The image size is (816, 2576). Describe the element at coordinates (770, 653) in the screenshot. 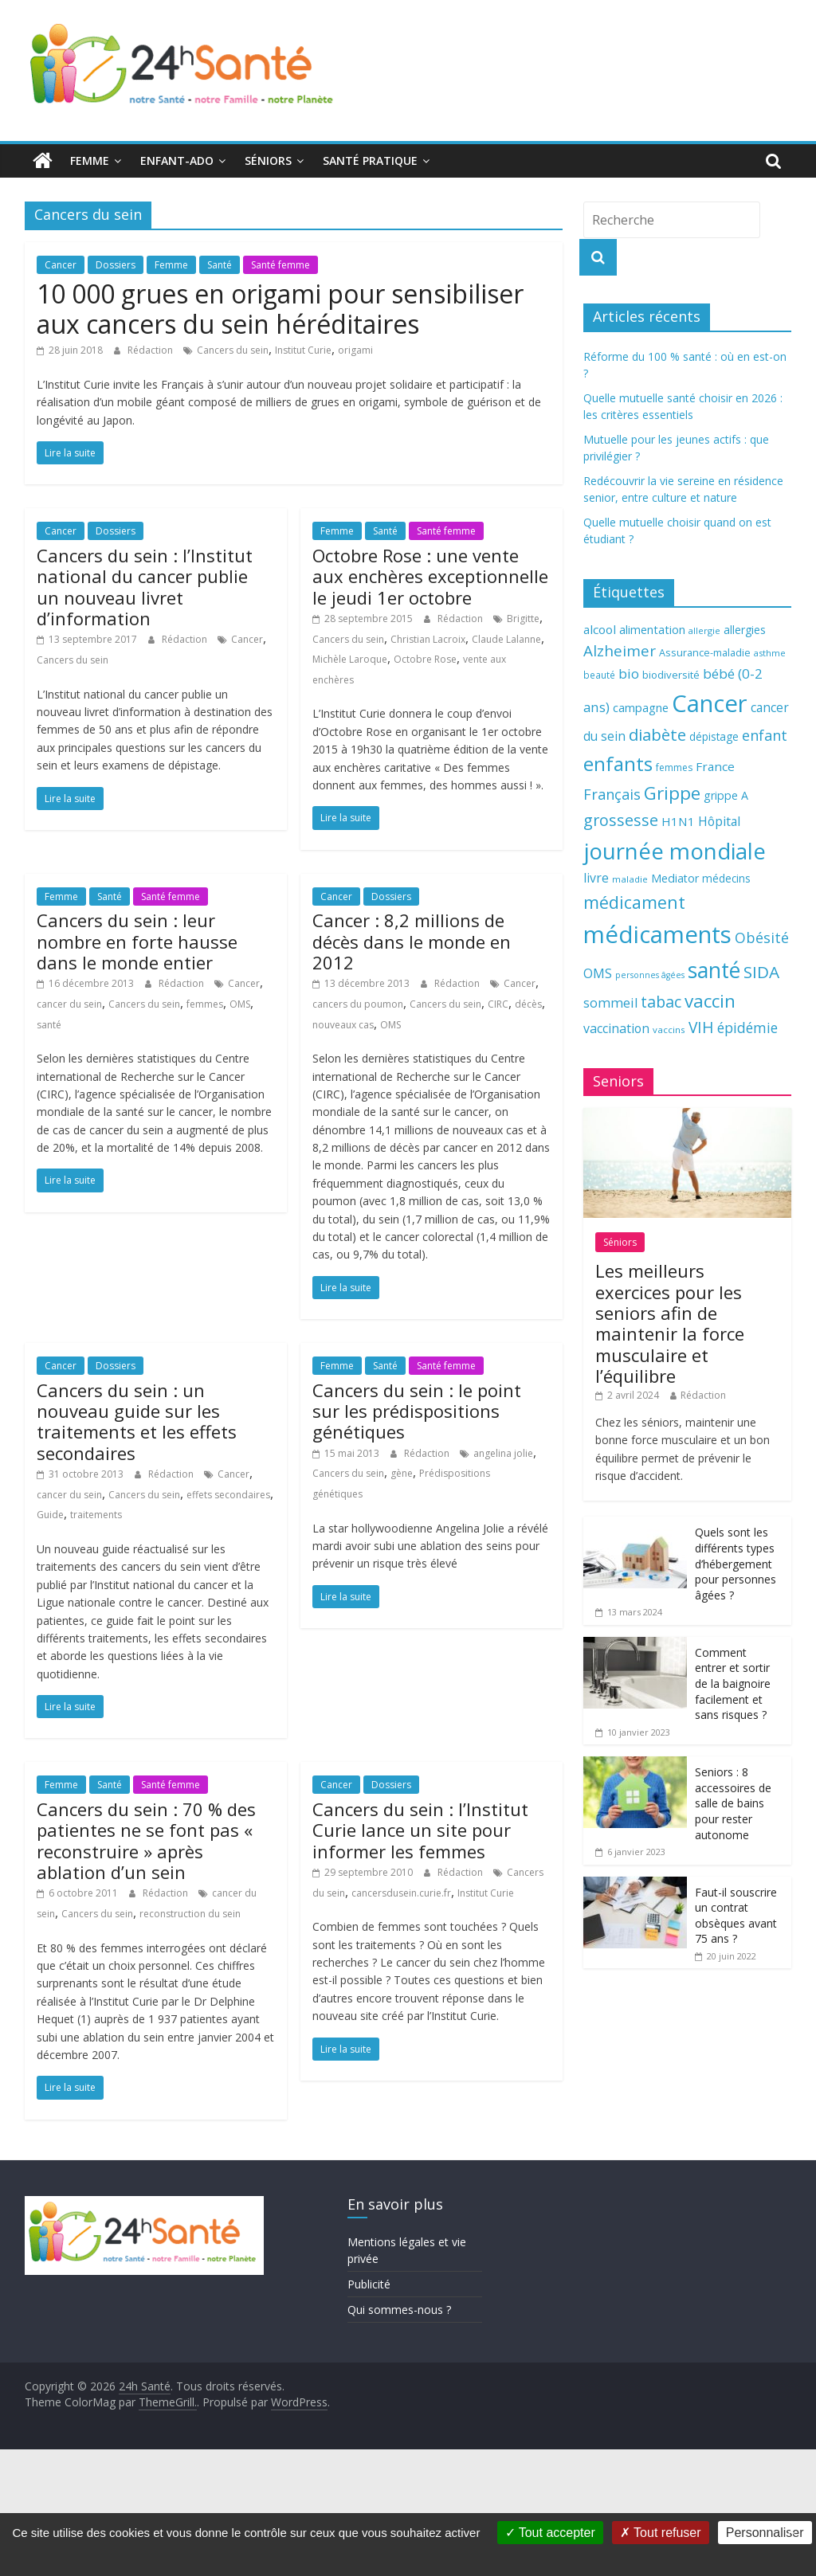

I see `asthme [asthme (56 éléments)]` at that location.